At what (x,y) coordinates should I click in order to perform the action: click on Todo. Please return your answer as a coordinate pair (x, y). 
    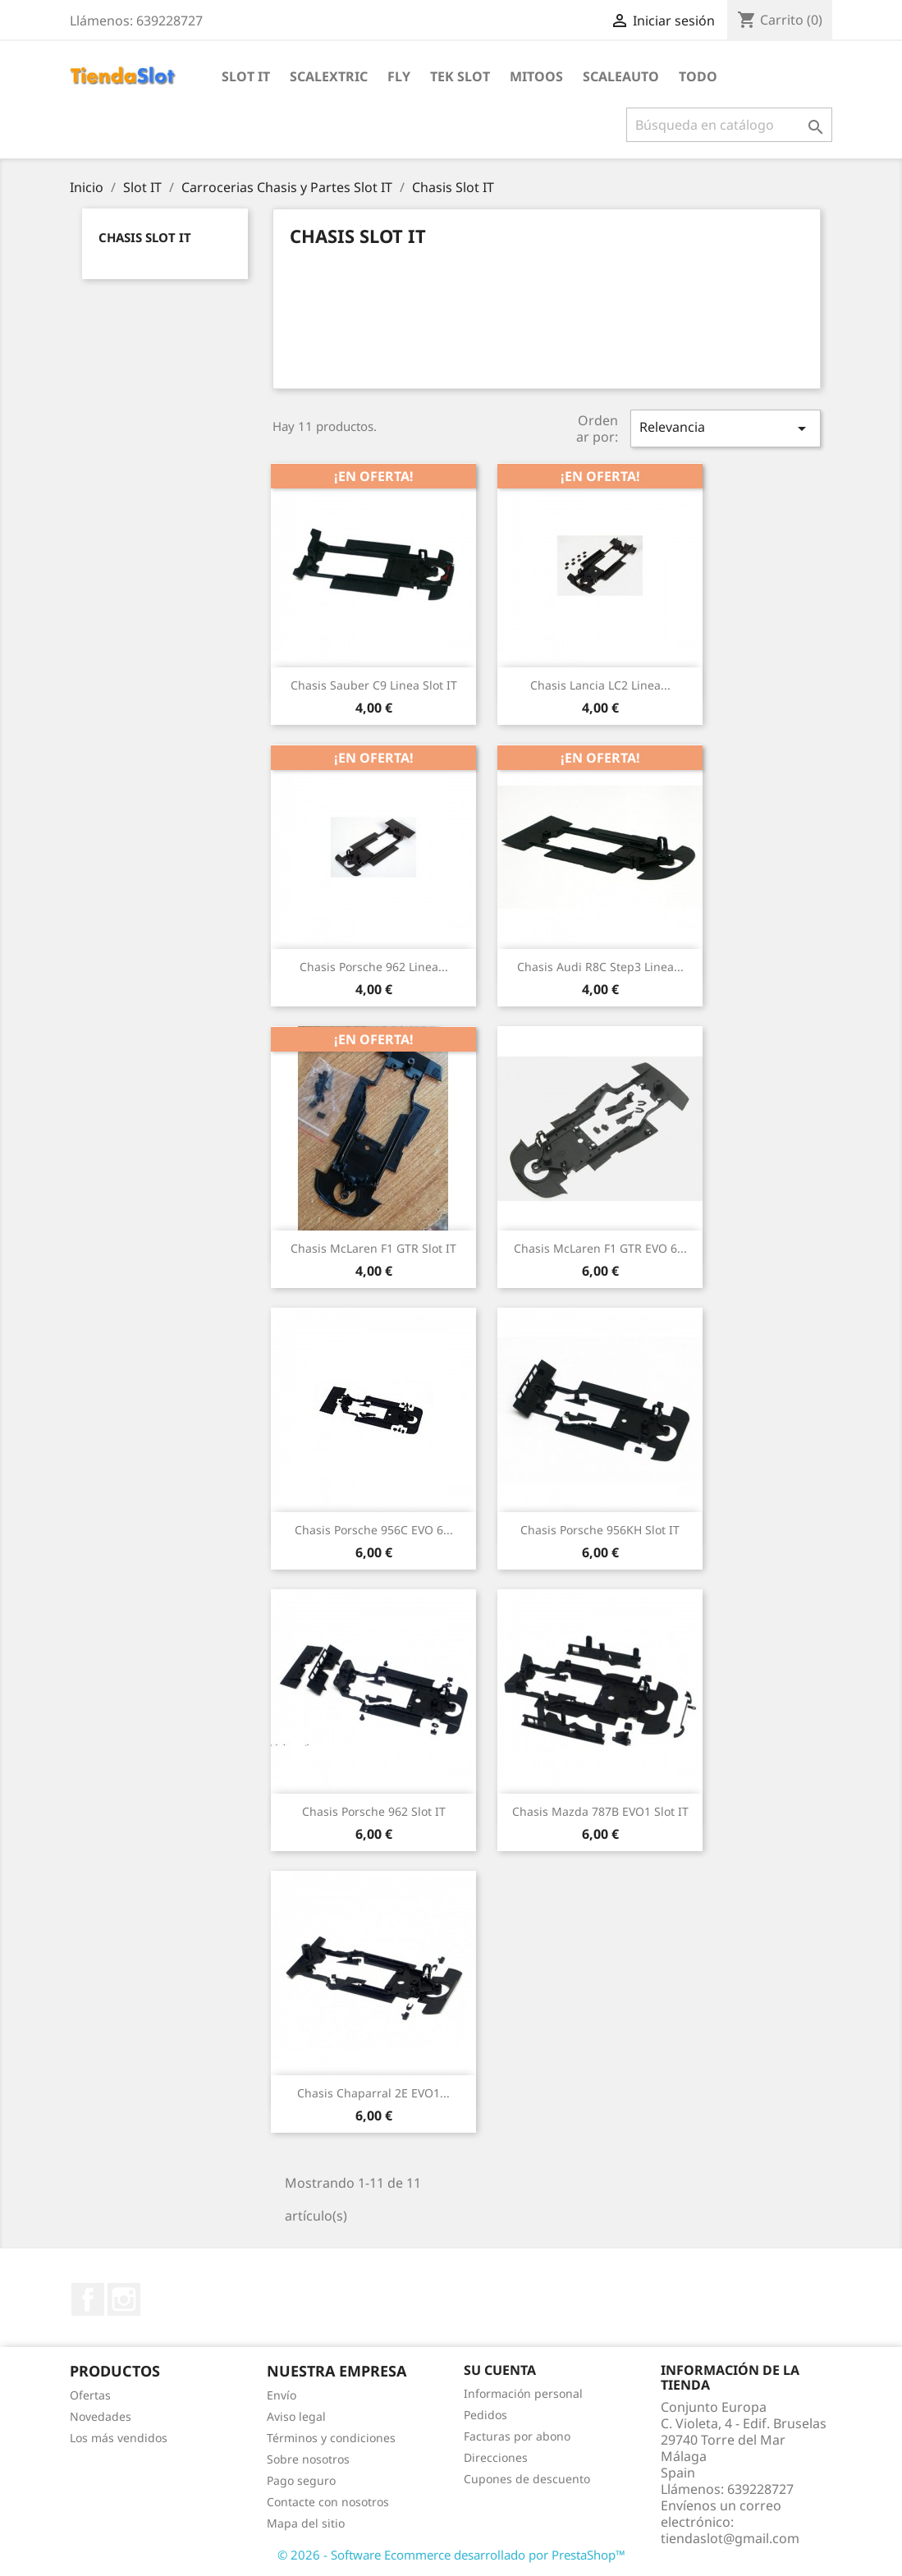
    Looking at the image, I should click on (698, 76).